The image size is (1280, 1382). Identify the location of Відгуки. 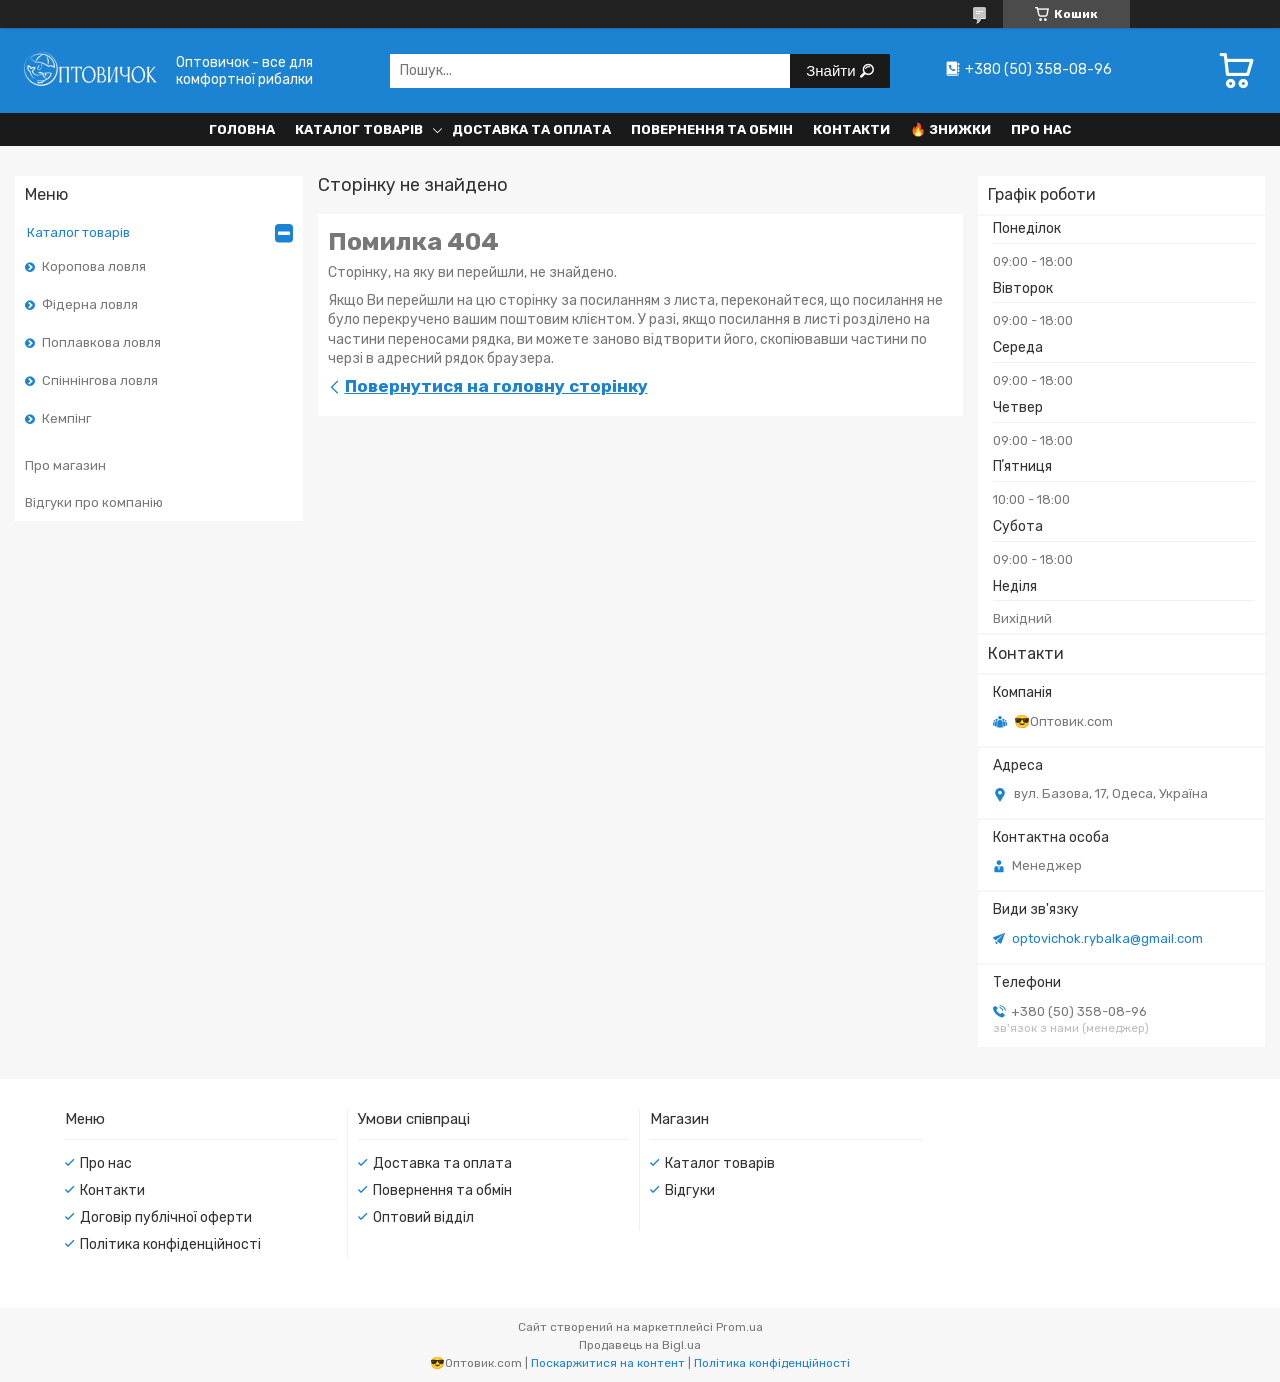
(690, 1190).